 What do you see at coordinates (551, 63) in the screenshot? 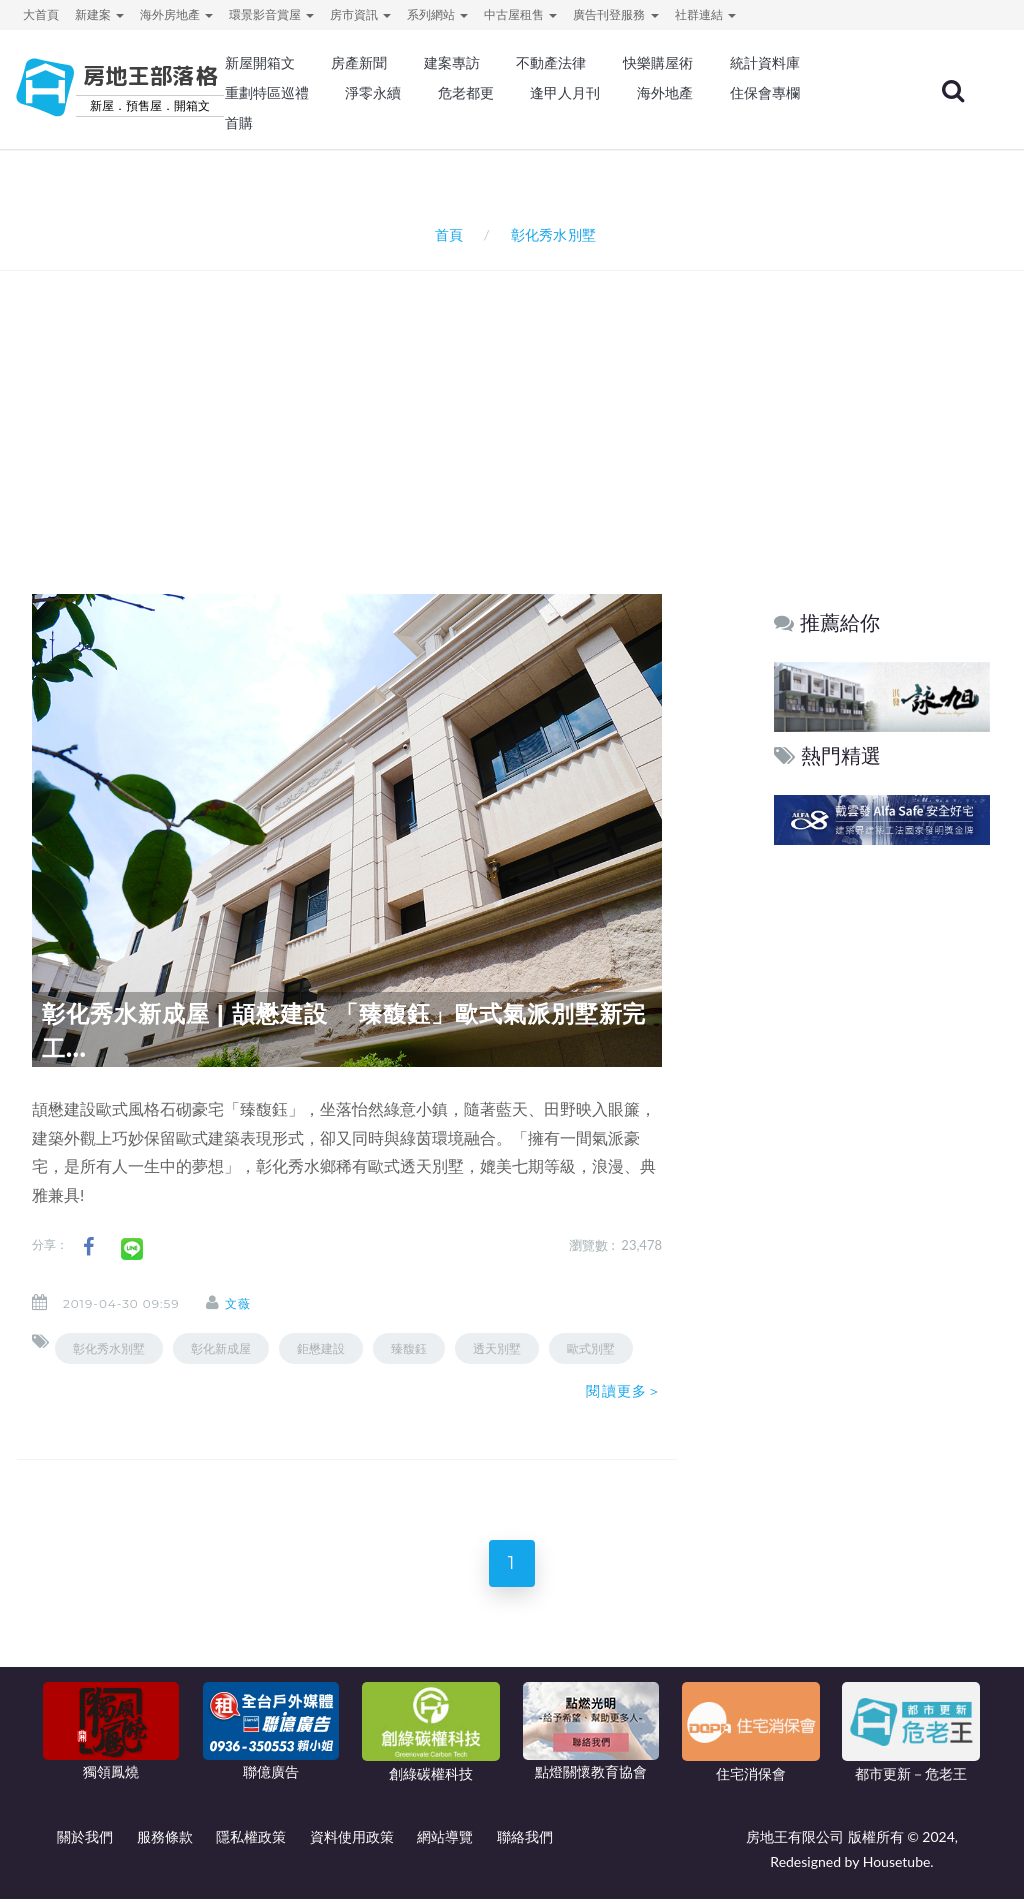
I see `不動產法律` at bounding box center [551, 63].